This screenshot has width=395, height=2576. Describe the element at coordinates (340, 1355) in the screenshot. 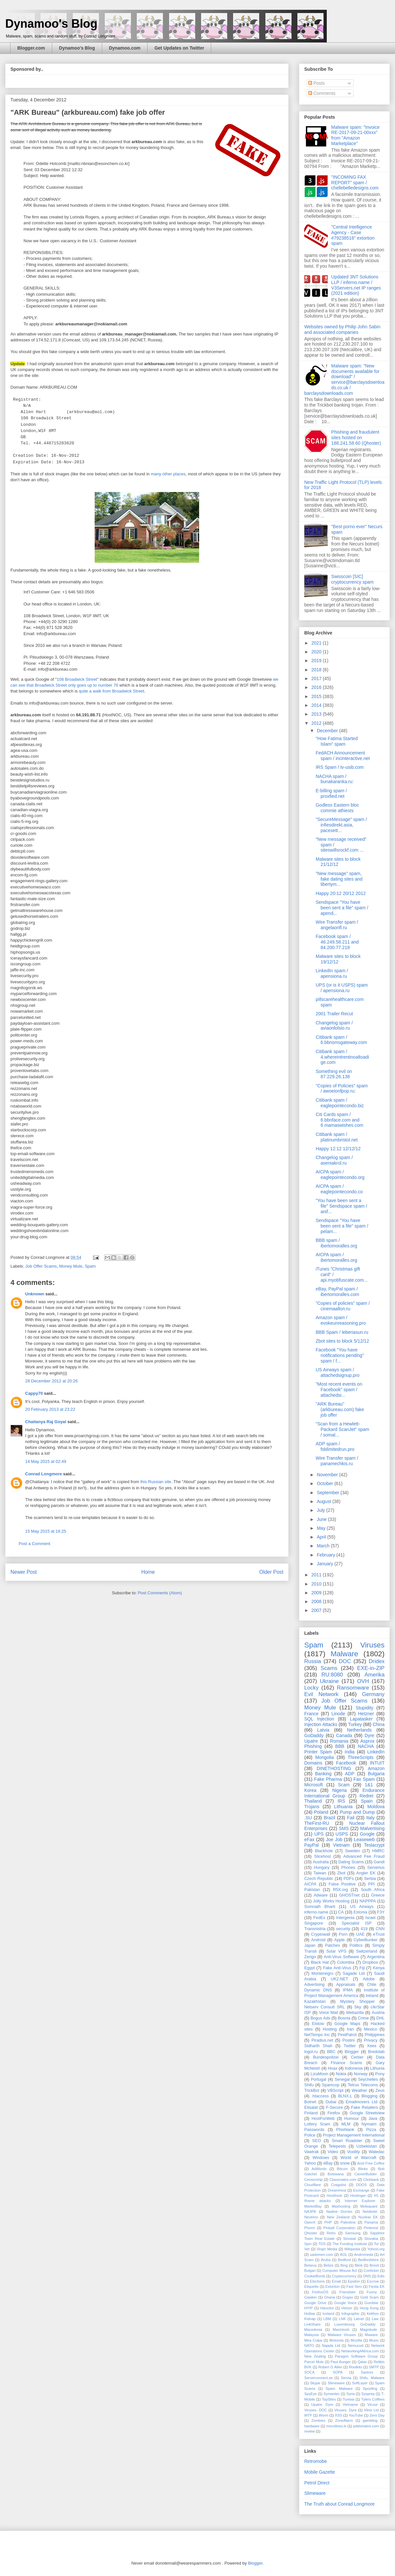

I see `Facebook "You have notifications pending" spam / f...` at that location.